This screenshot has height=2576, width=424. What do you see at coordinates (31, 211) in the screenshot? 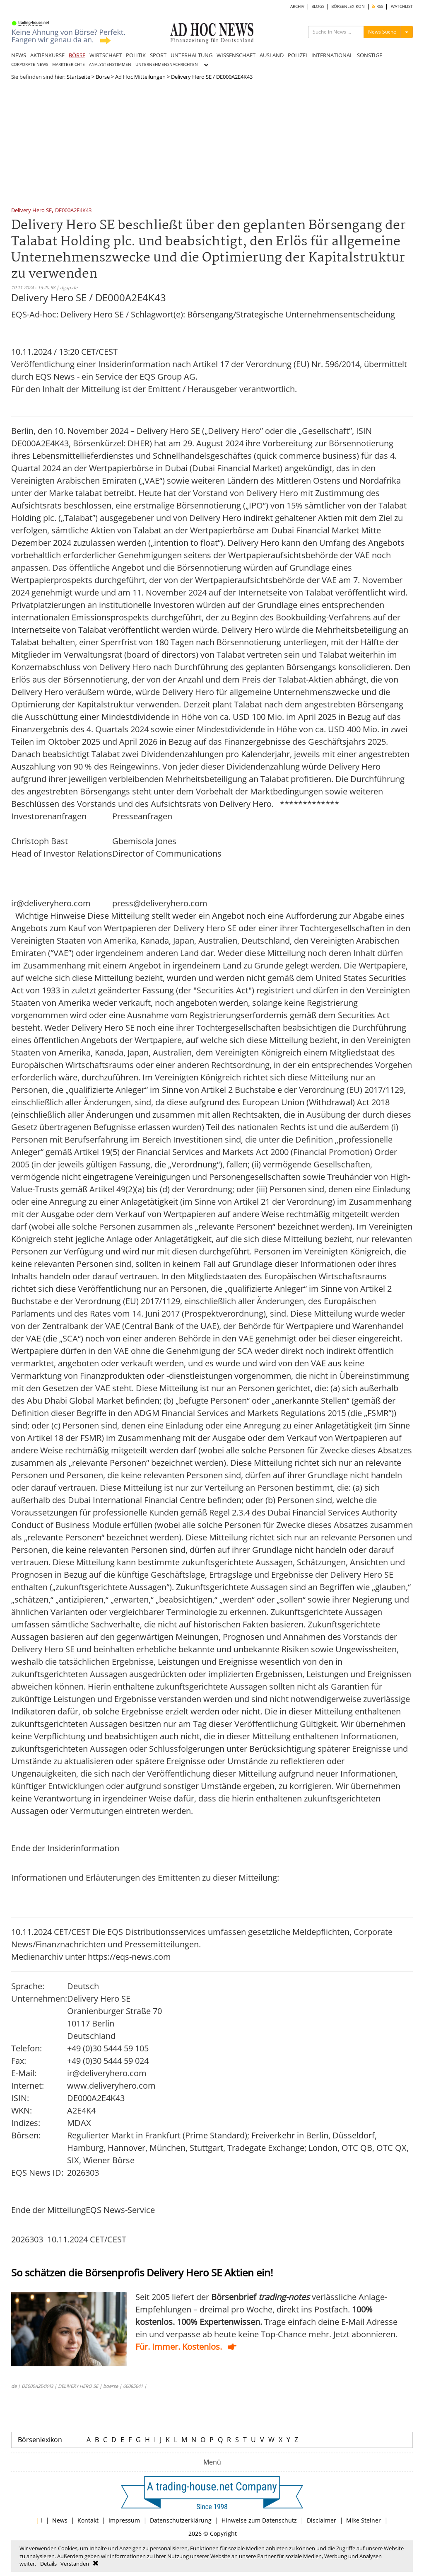
I see `Delivery Hero SE` at bounding box center [31, 211].